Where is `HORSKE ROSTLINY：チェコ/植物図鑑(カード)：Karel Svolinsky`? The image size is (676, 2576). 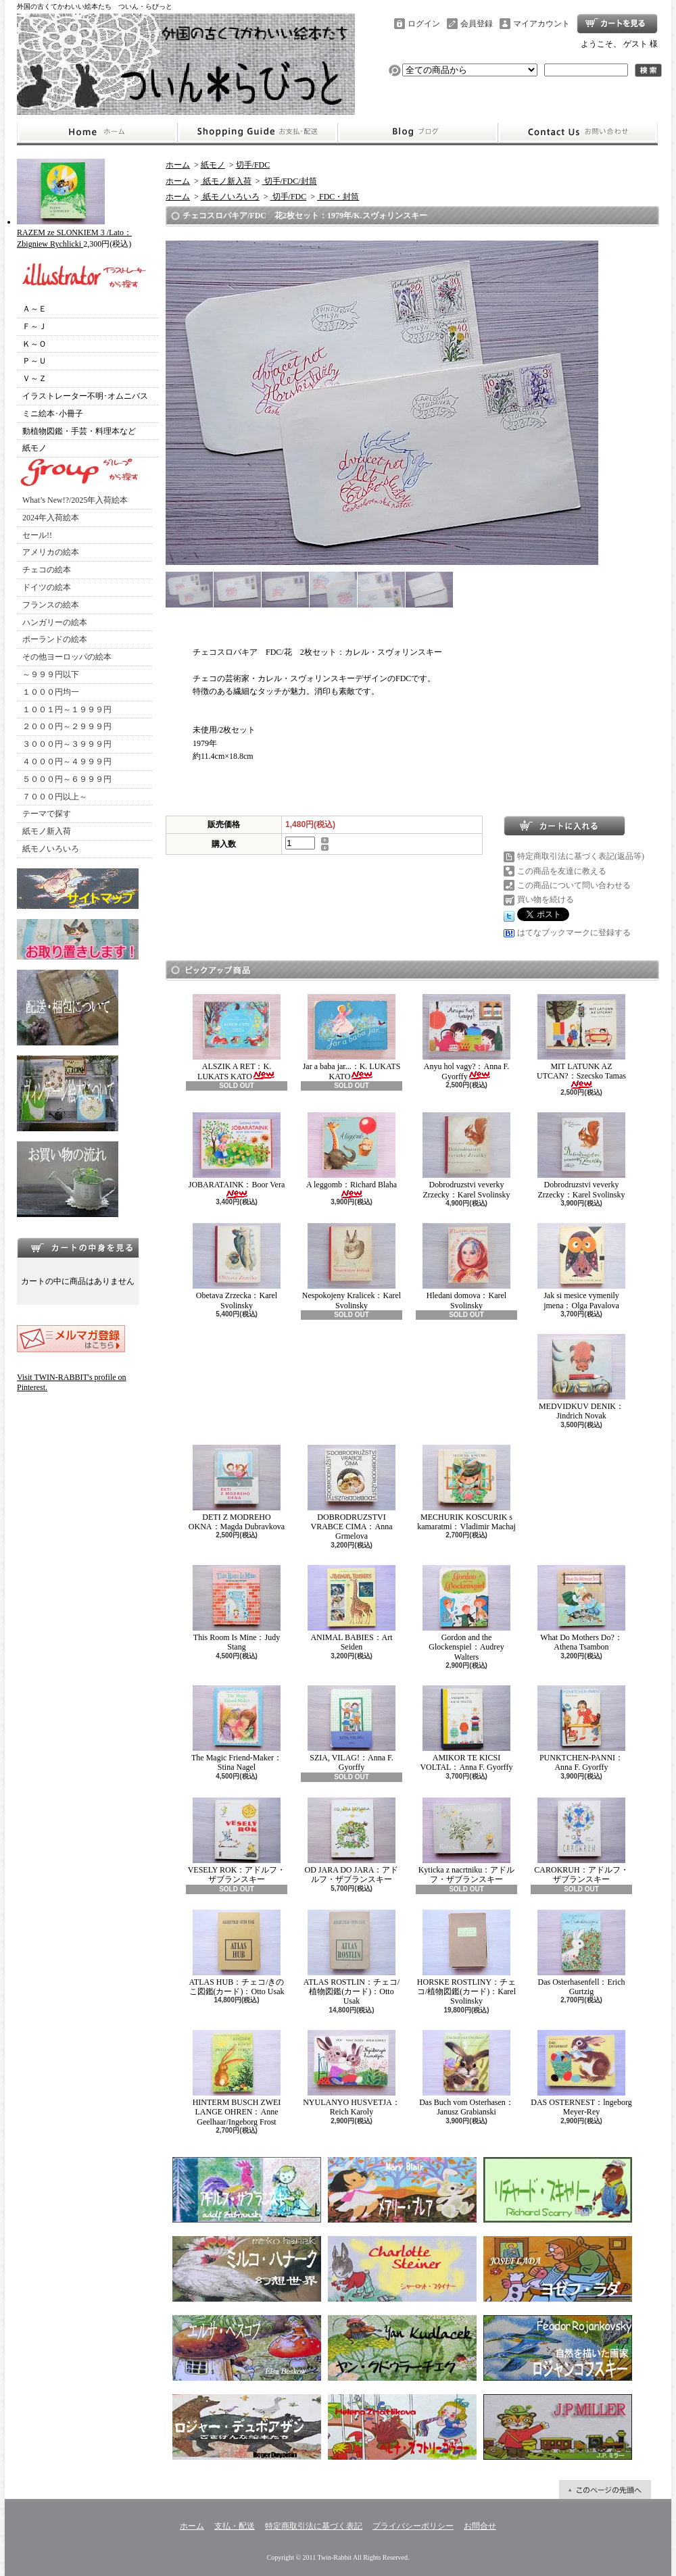 HORSKE ROSTLINY：チェコ/植物図鑑(カード)：Karel Svolinsky is located at coordinates (466, 1958).